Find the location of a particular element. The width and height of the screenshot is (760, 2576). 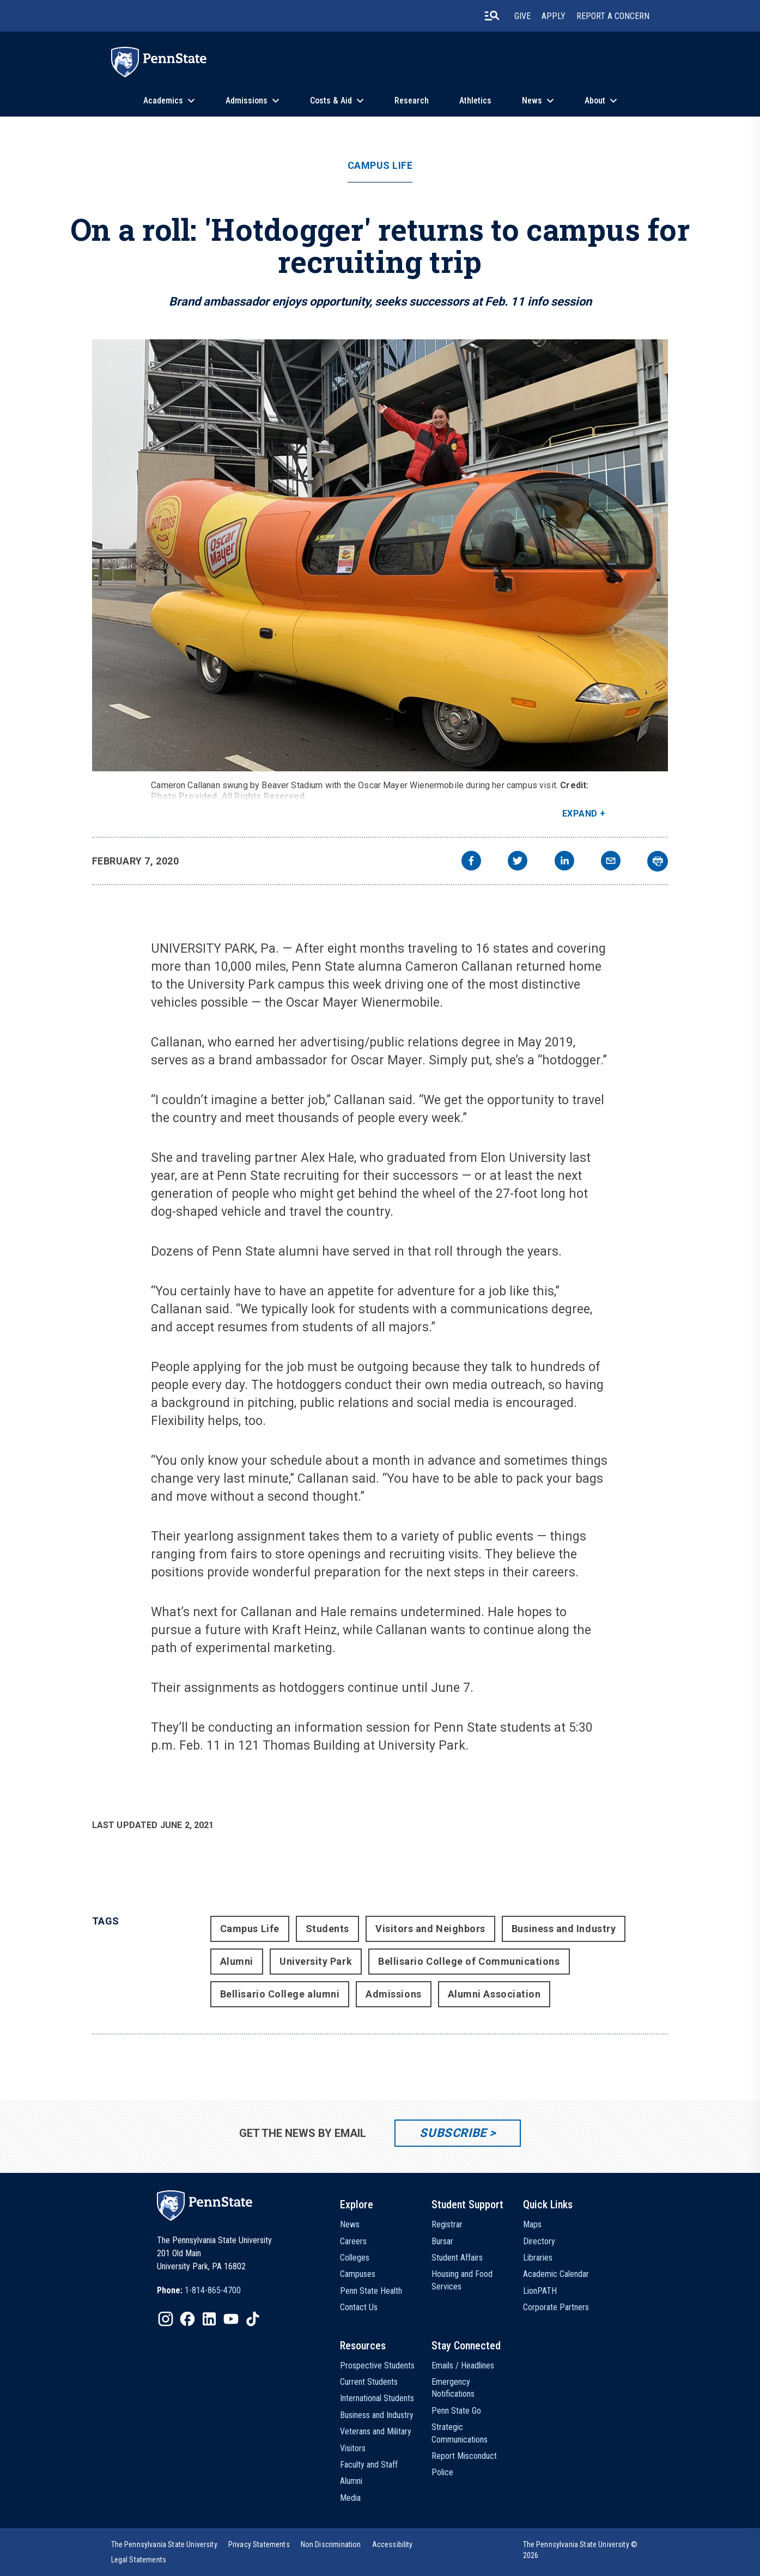

Emergency Notifications is located at coordinates (453, 2388).